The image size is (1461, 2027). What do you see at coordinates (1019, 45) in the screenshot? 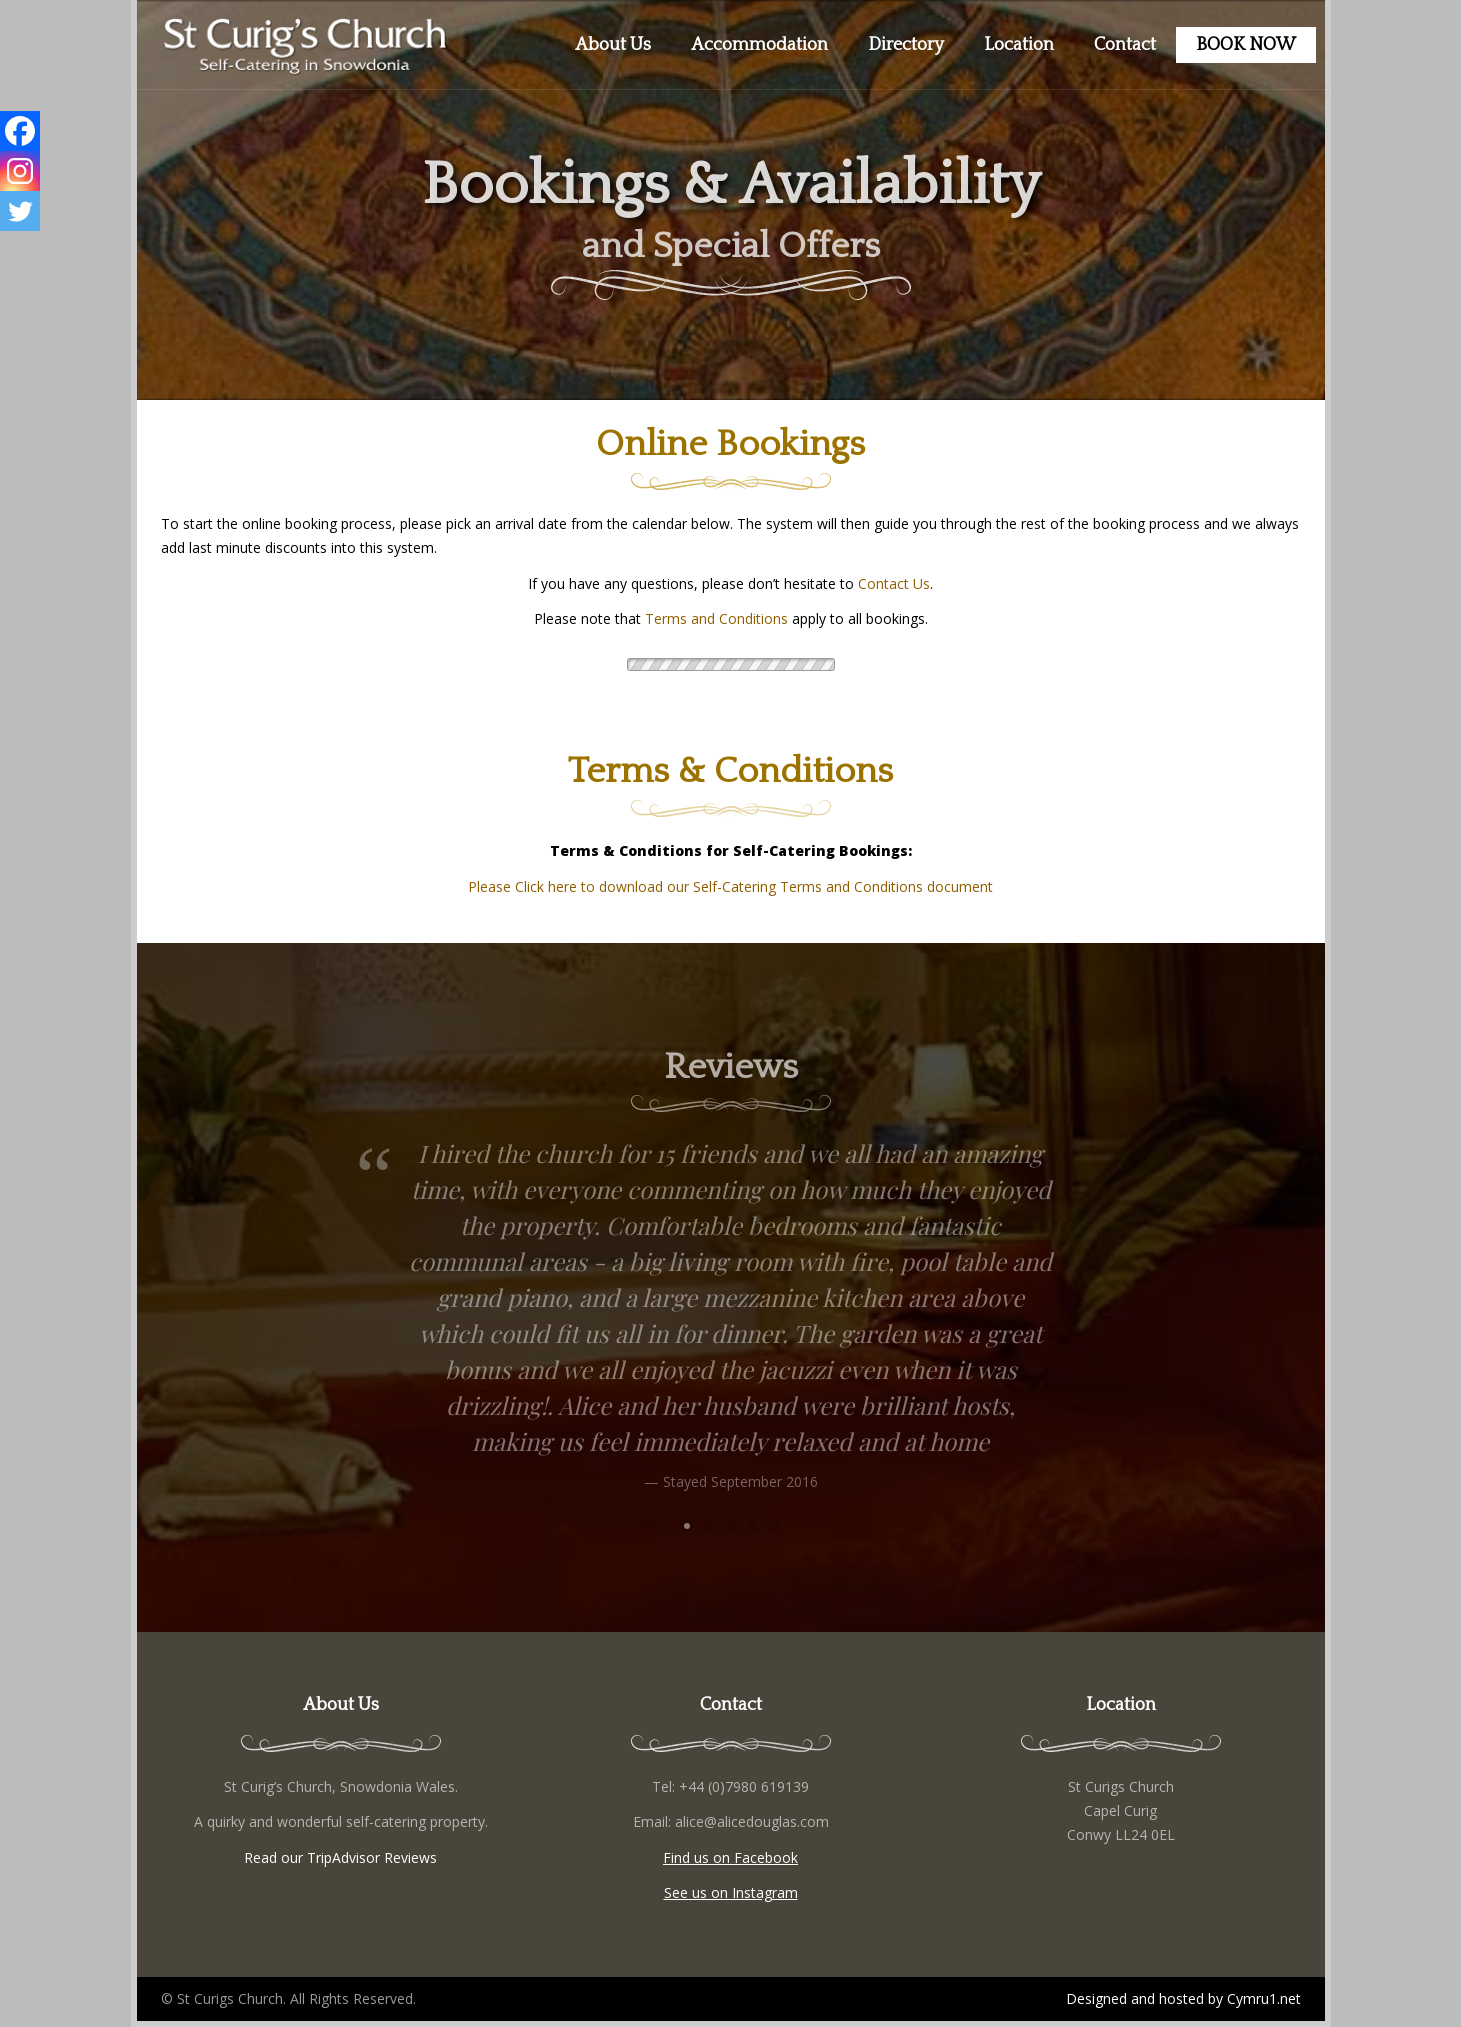
I see `Location` at bounding box center [1019, 45].